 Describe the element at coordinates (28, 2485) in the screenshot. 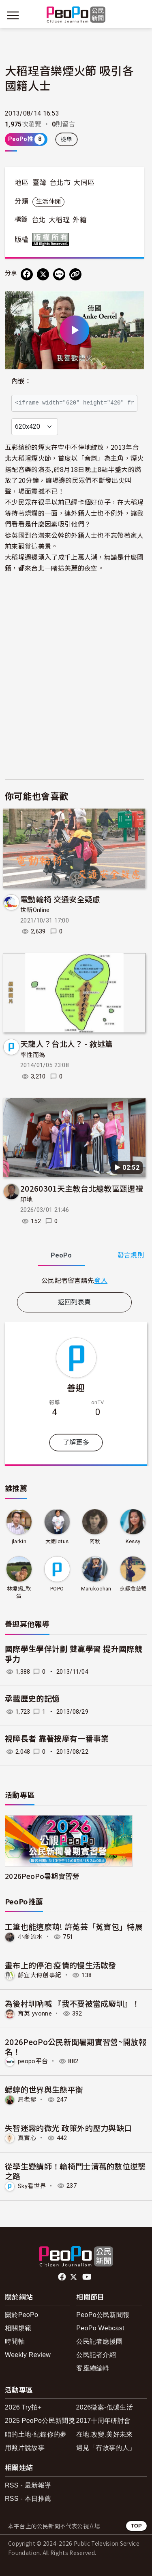

I see `RSS - 最新報導` at that location.